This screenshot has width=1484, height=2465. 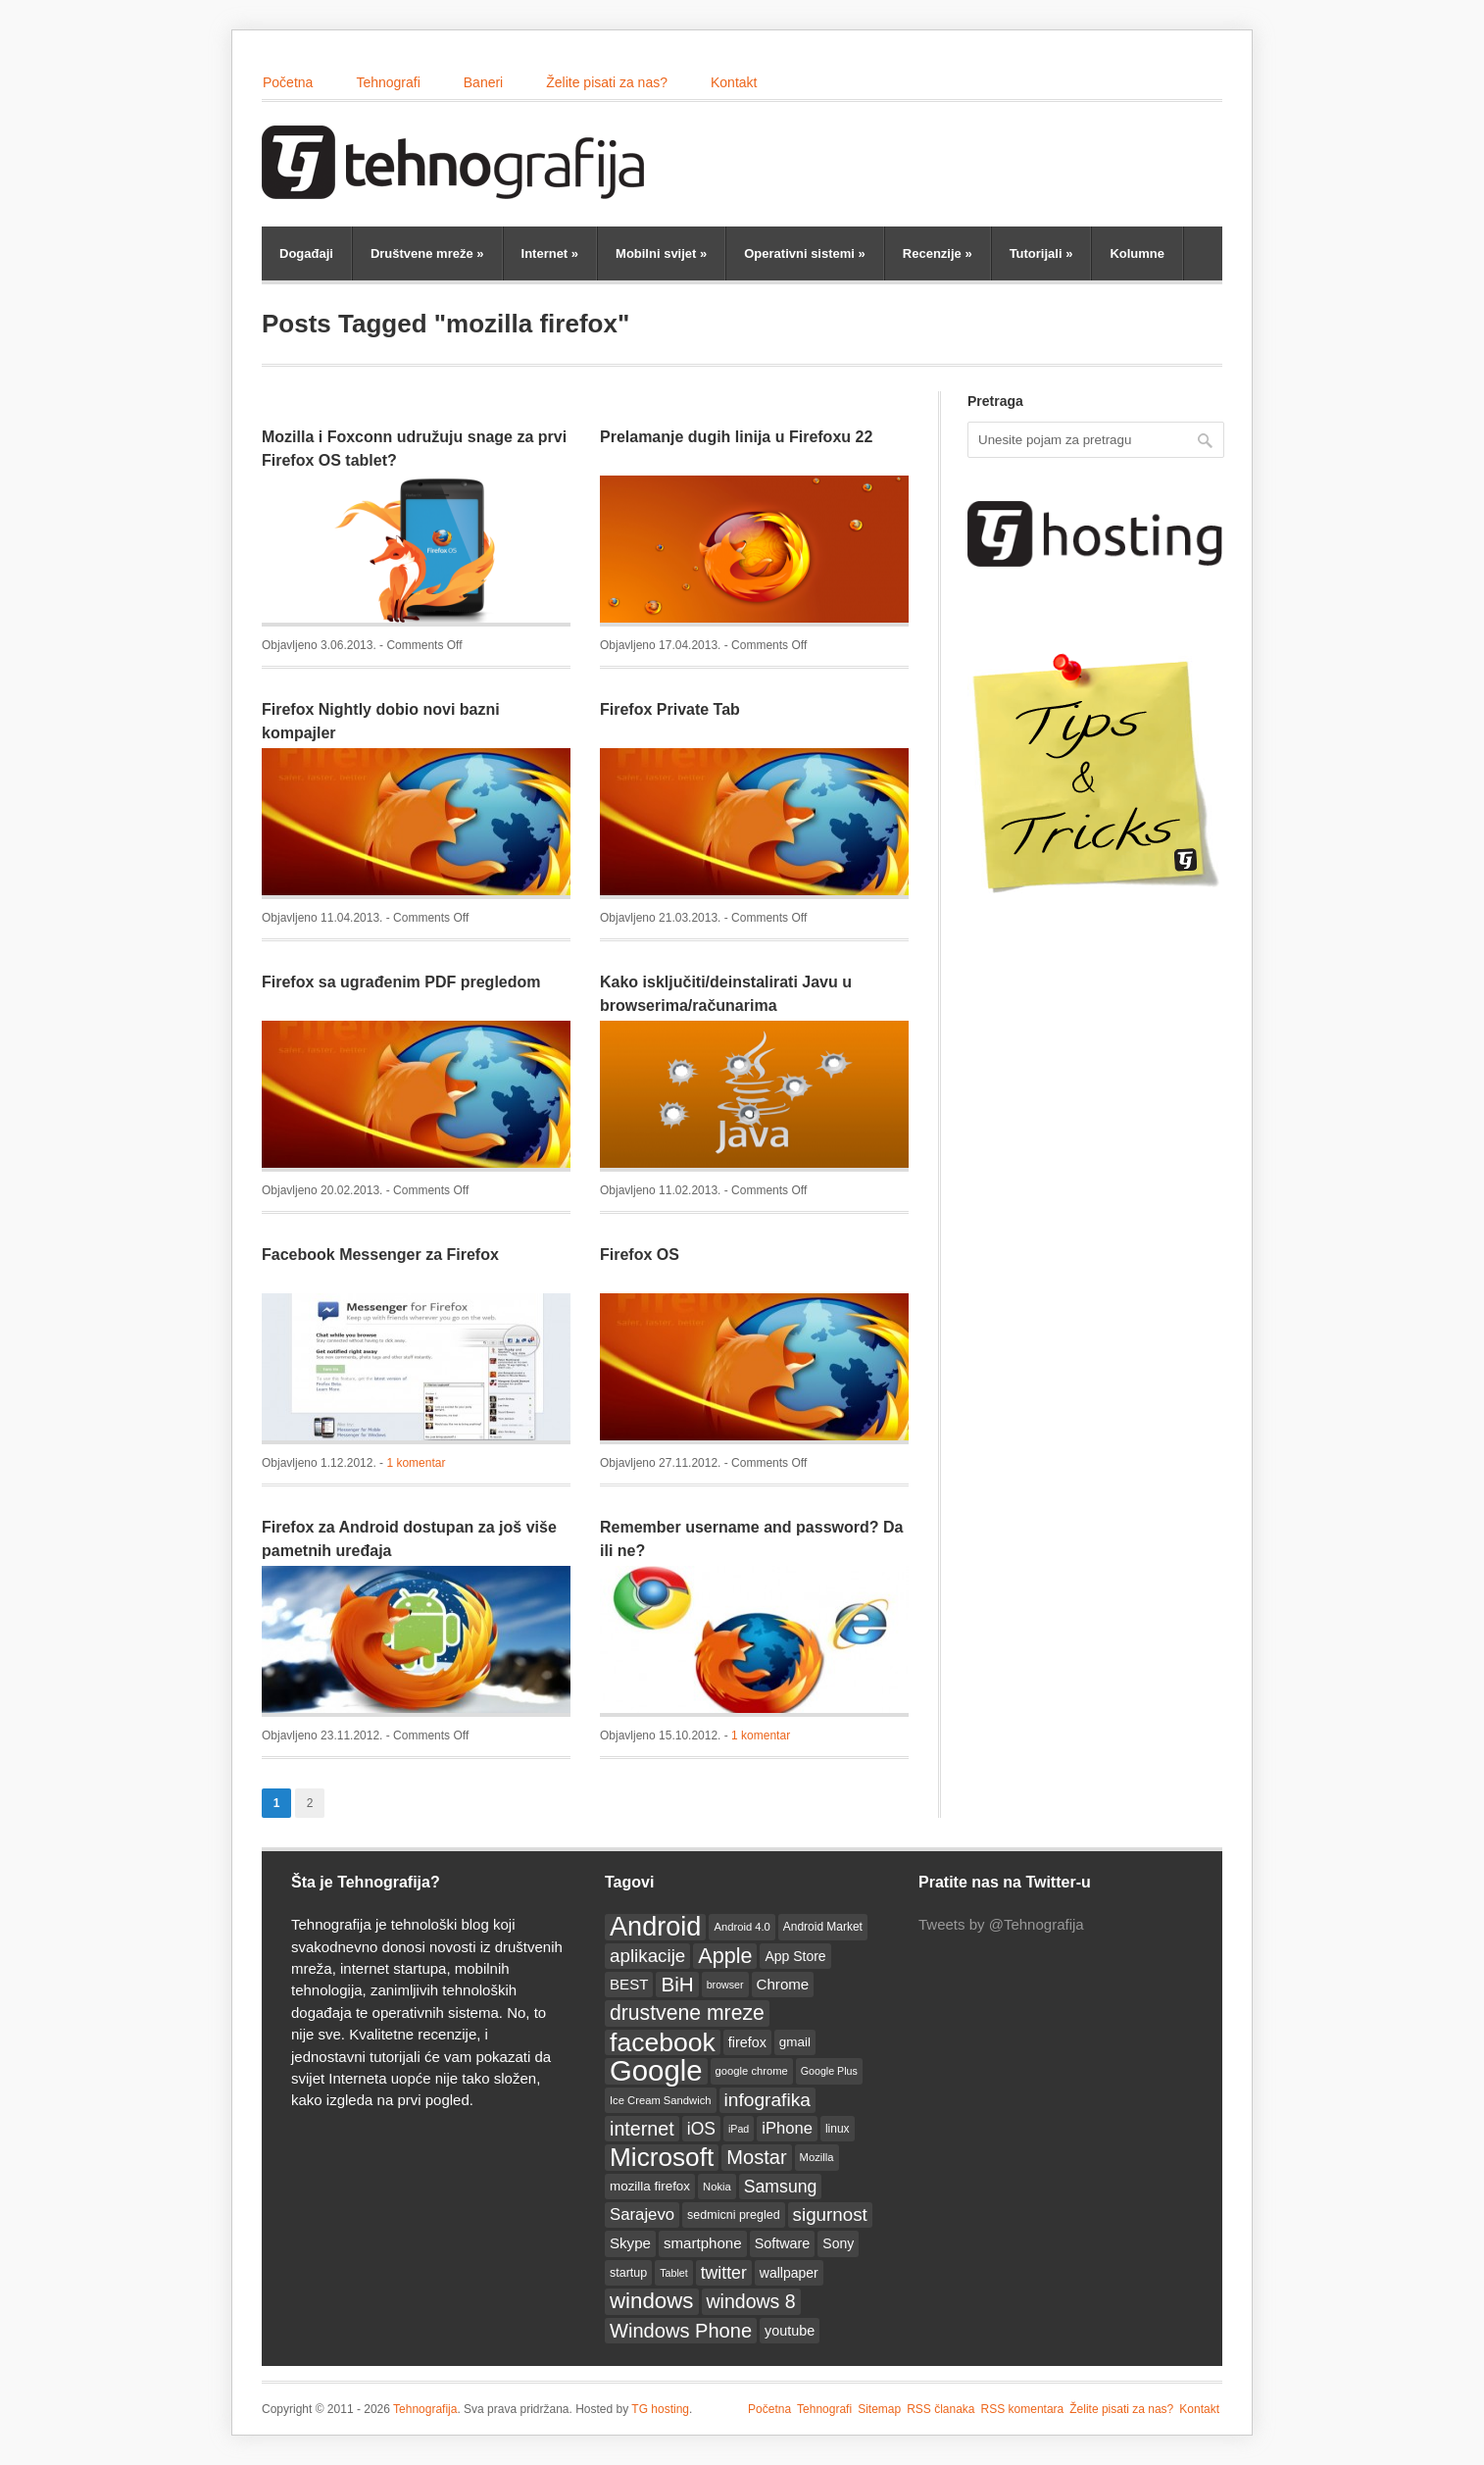 What do you see at coordinates (795, 1956) in the screenshot?
I see `App Store [App Store (17 items)]` at bounding box center [795, 1956].